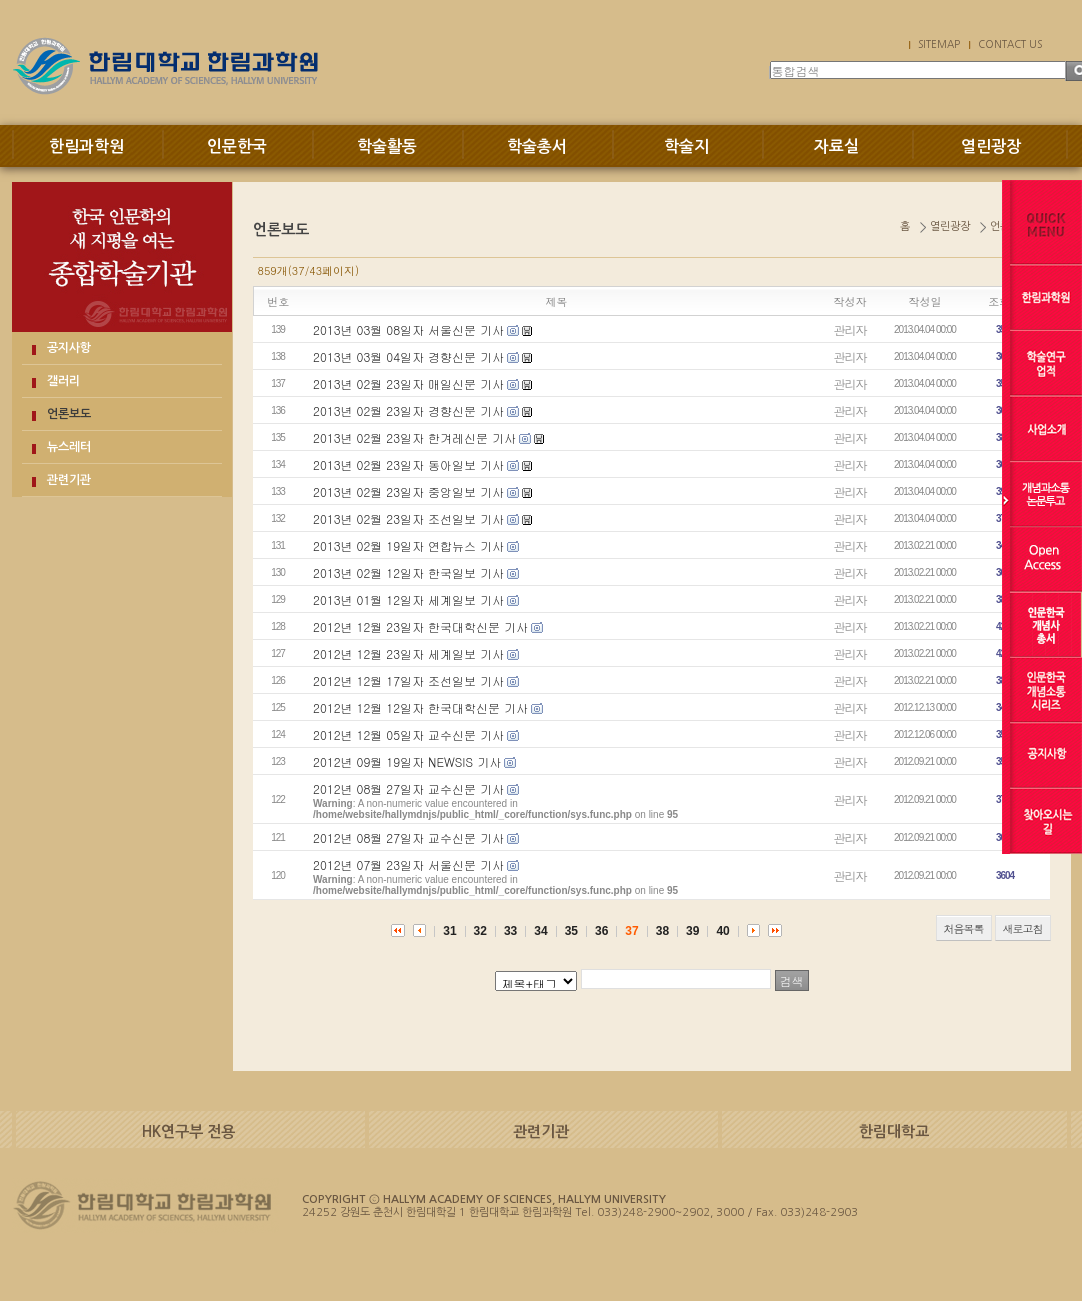 The width and height of the screenshot is (1082, 1301). What do you see at coordinates (408, 864) in the screenshot?
I see `2012년 07월 23일자 서울신문 기사` at bounding box center [408, 864].